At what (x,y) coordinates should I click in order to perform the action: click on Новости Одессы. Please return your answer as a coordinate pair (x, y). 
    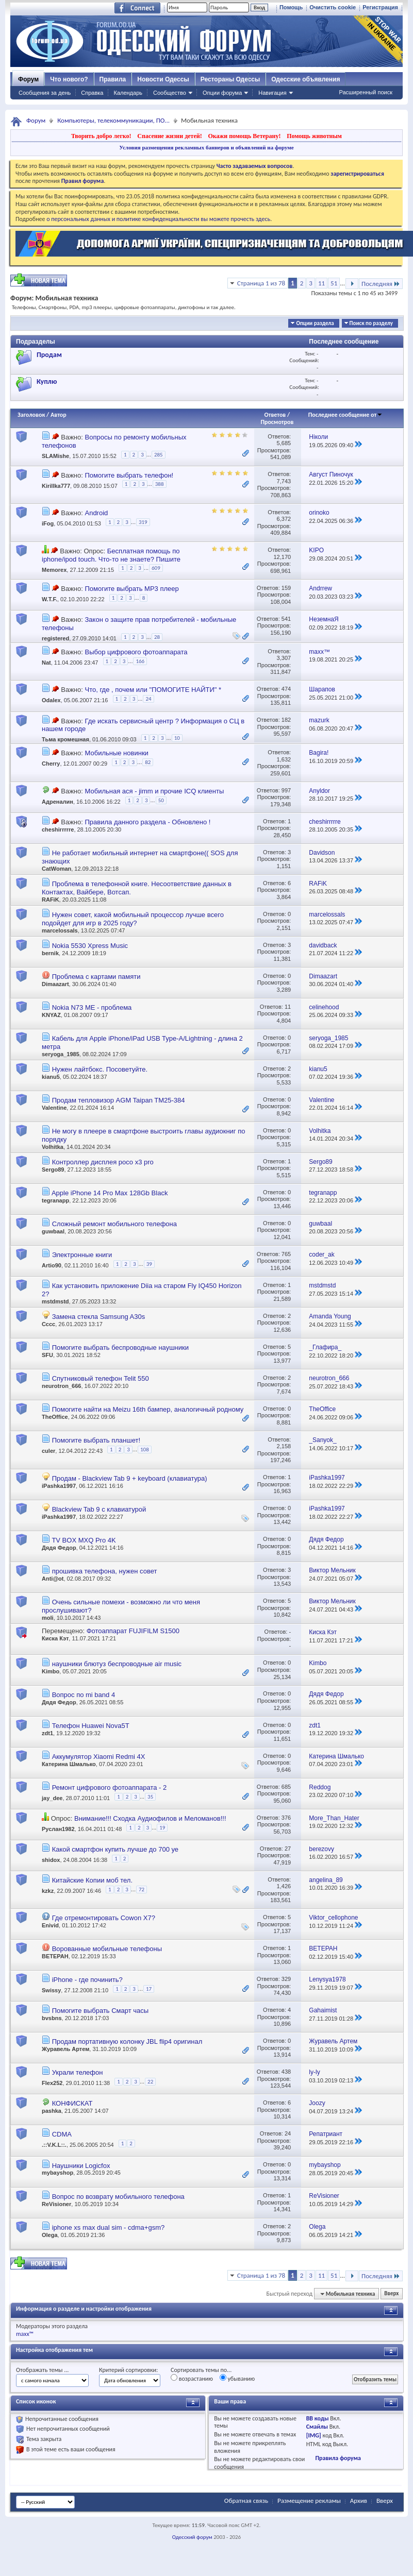
    Looking at the image, I should click on (163, 79).